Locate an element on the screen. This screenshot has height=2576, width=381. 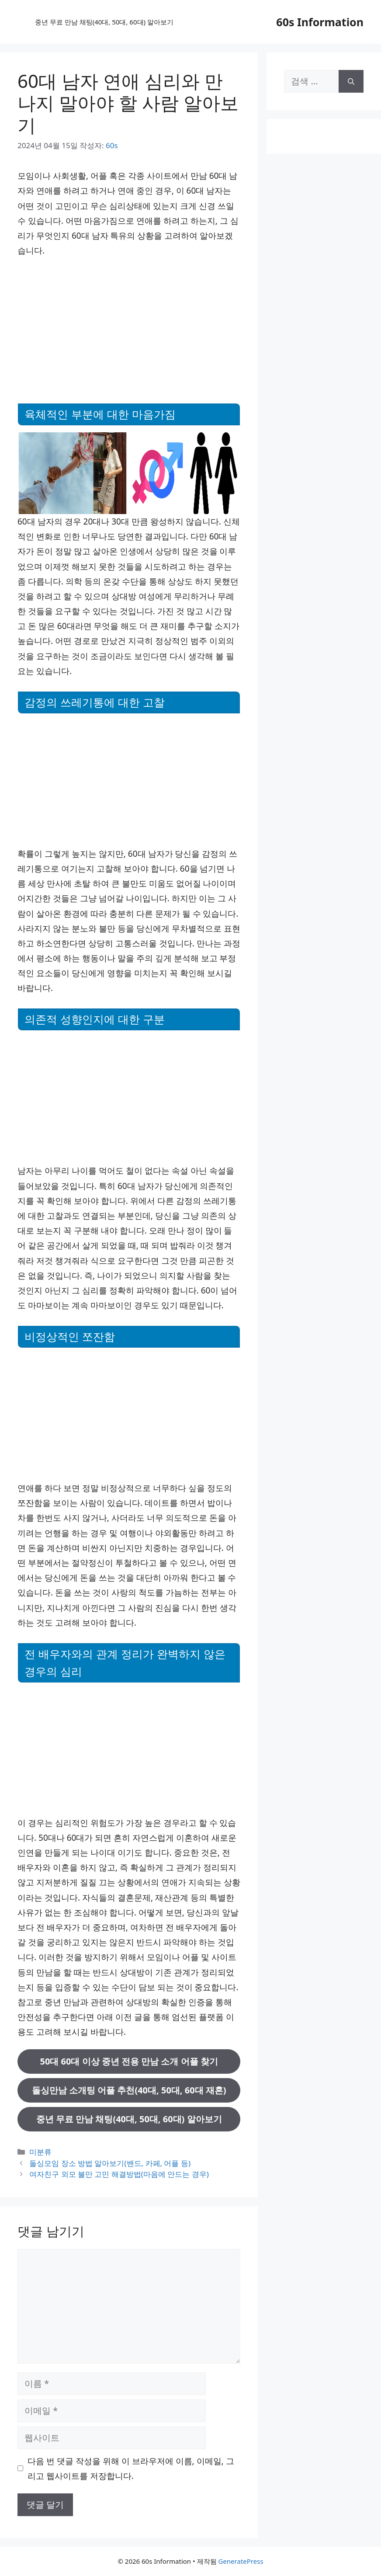
돌싱모임 장소 방법 알아보기(밴드, 카페, 어플 등) is located at coordinates (109, 2163).